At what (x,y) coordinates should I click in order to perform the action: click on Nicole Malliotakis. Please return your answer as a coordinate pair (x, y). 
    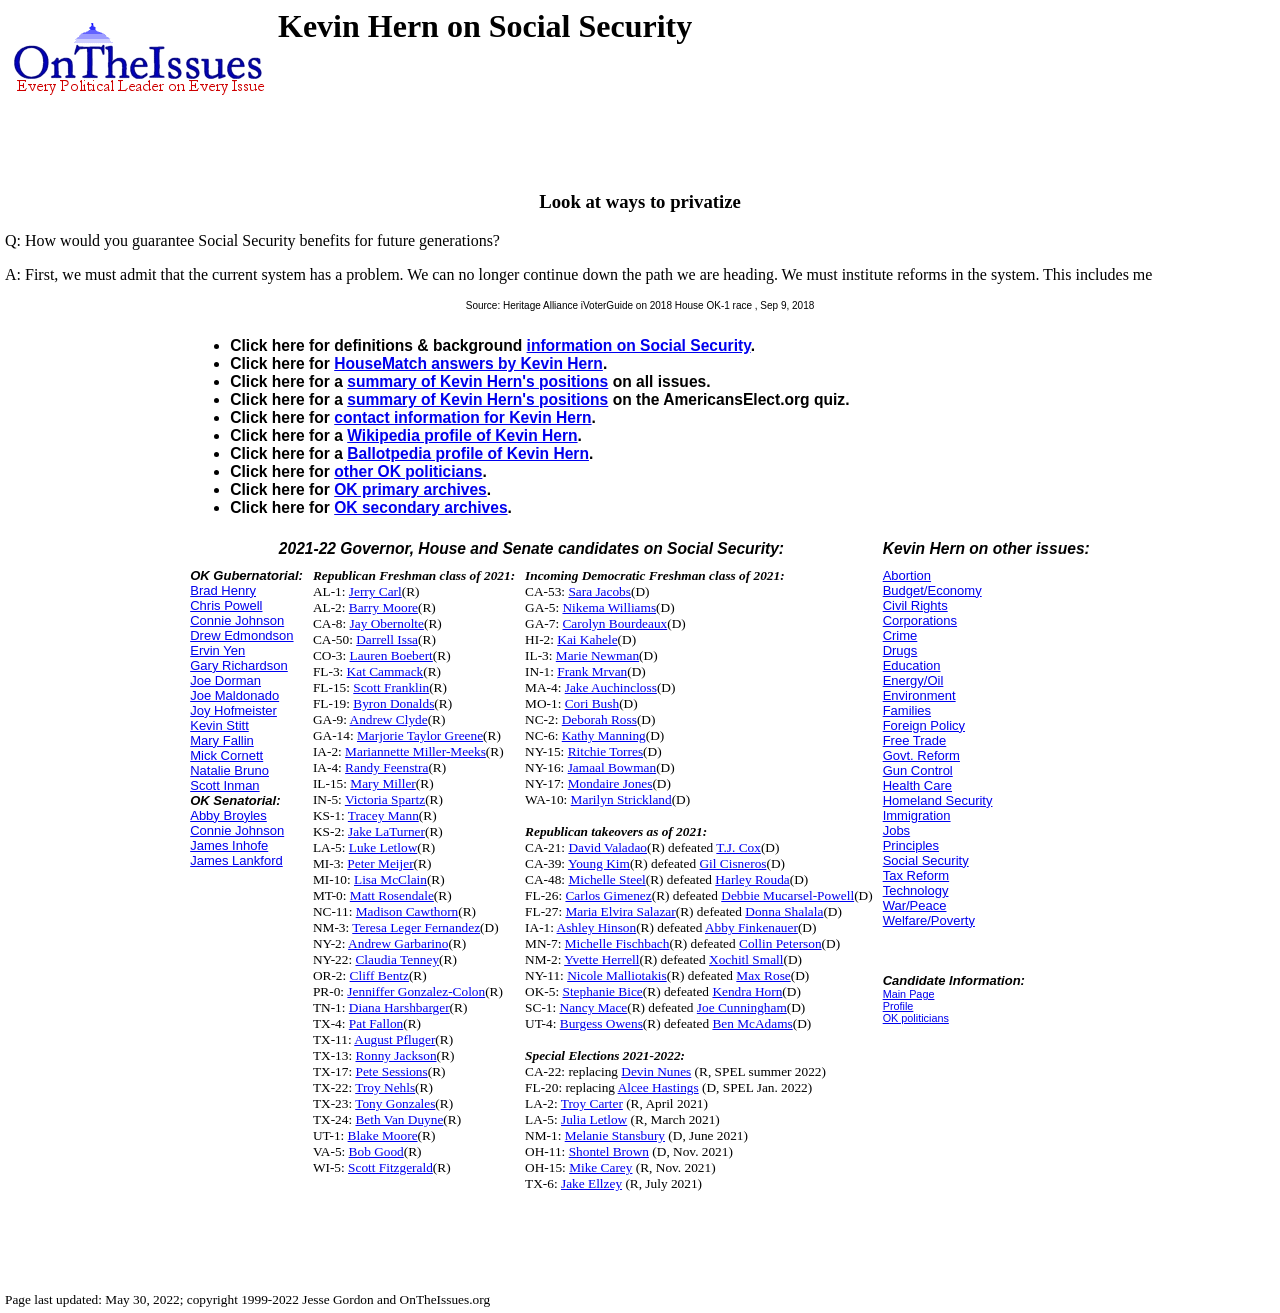
    Looking at the image, I should click on (617, 975).